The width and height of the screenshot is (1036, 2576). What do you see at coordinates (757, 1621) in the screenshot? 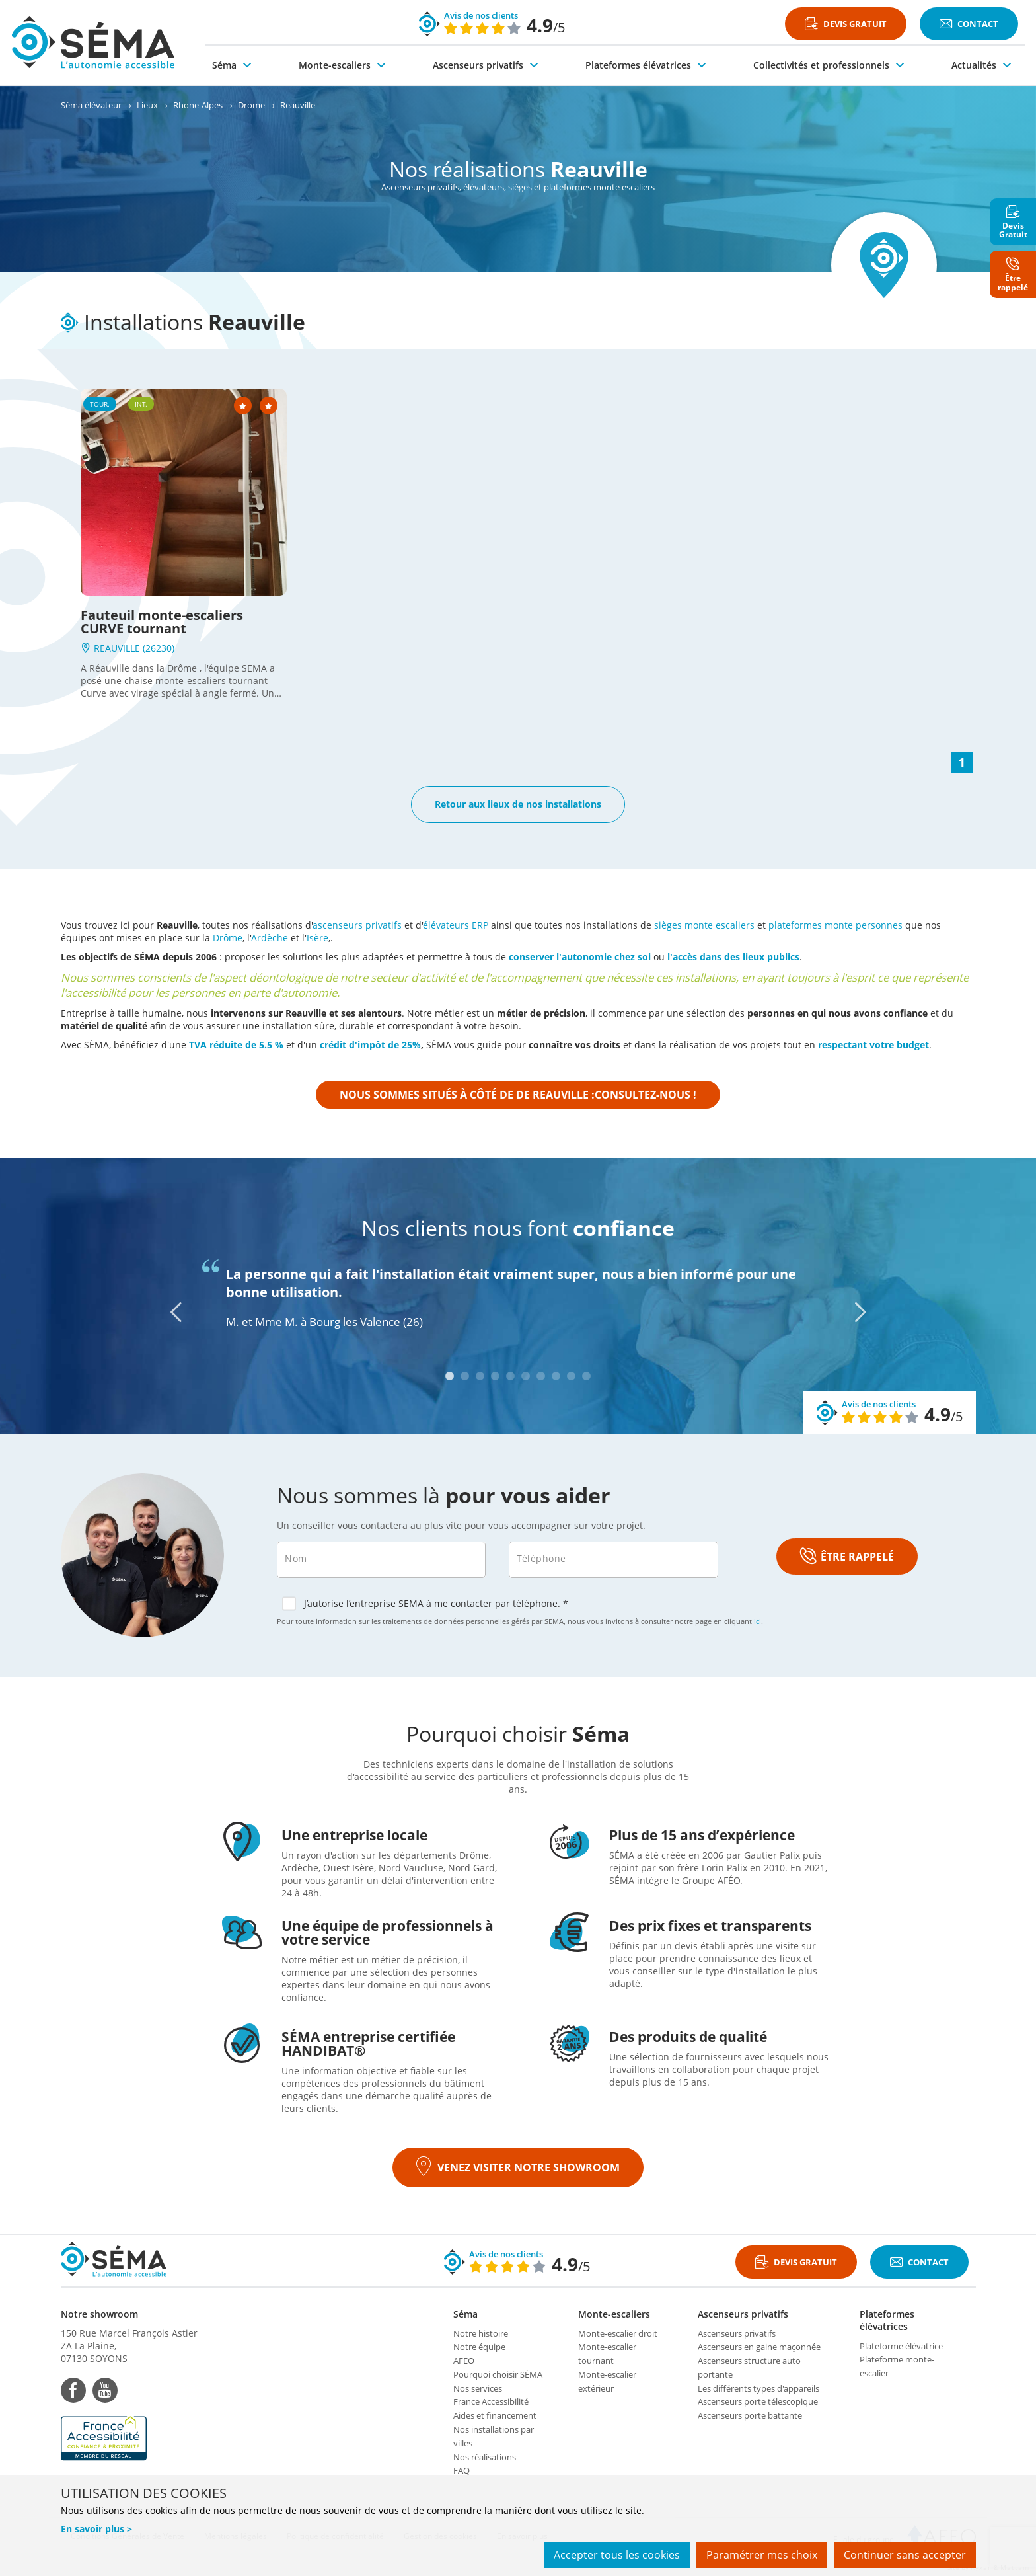
I see `ici` at bounding box center [757, 1621].